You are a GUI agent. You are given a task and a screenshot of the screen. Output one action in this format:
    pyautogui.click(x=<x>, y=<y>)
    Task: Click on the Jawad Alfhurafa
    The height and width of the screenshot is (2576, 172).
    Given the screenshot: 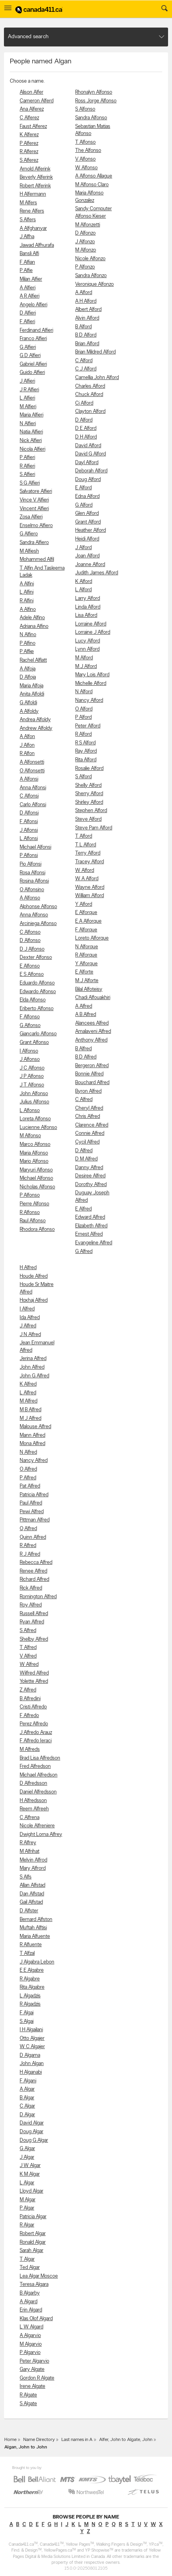 What is the action you would take?
    pyautogui.click(x=37, y=245)
    